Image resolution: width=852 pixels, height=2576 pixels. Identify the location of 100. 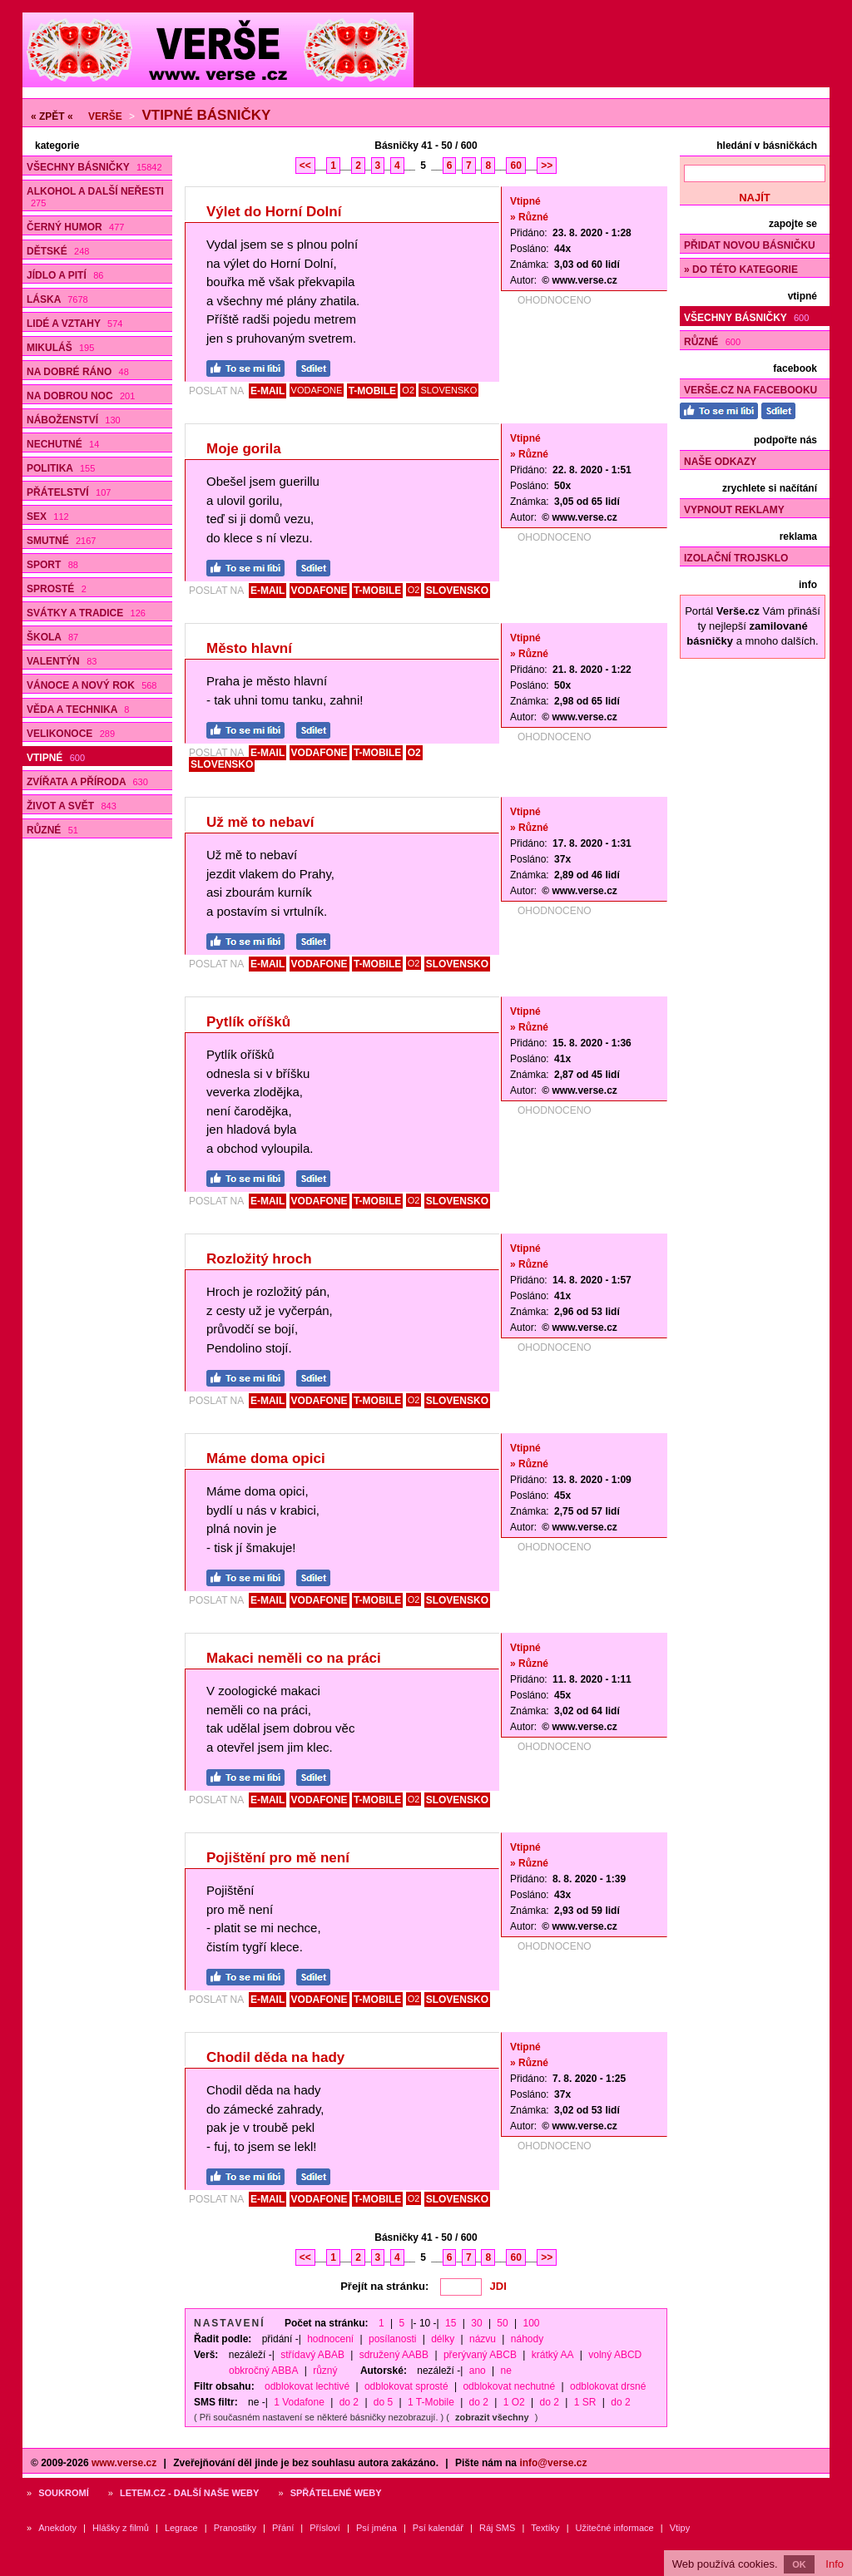
(531, 2323).